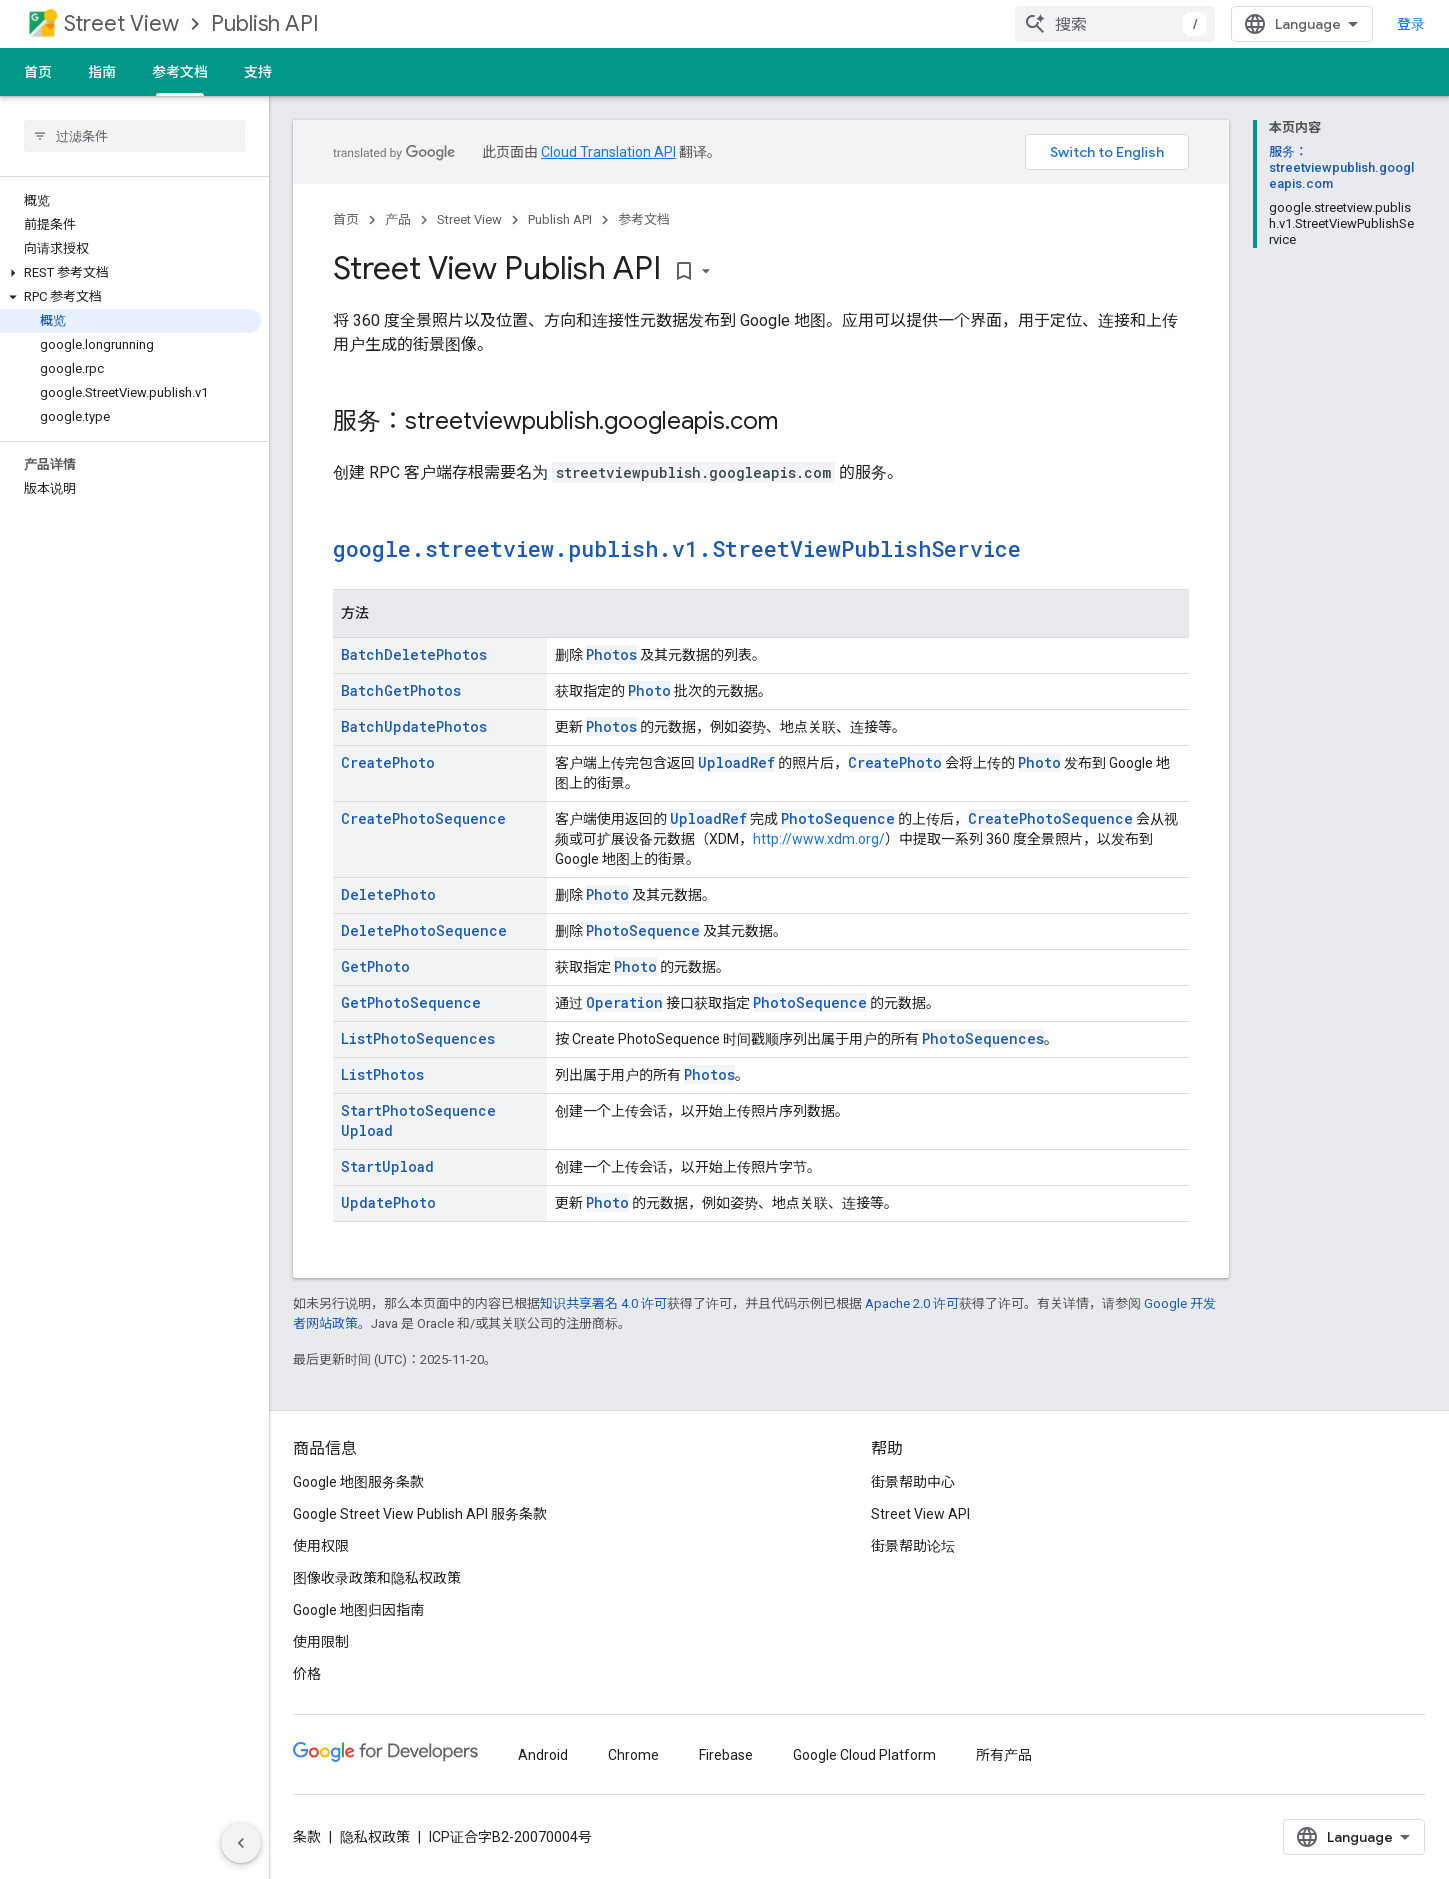 The width and height of the screenshot is (1449, 1879). What do you see at coordinates (603, 1303) in the screenshot?
I see `知识共享署名 4.0 许可` at bounding box center [603, 1303].